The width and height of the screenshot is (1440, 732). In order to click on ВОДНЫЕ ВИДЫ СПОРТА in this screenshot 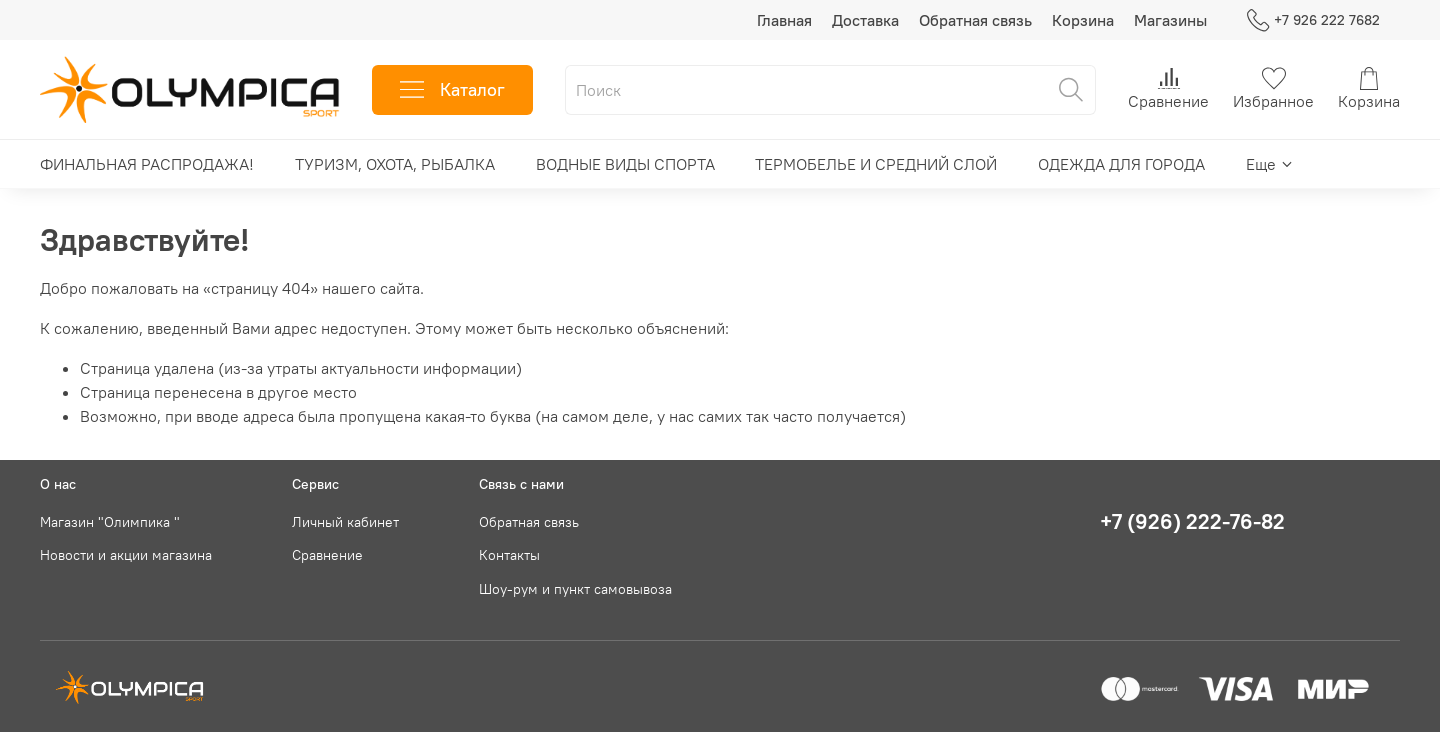, I will do `click(625, 164)`.